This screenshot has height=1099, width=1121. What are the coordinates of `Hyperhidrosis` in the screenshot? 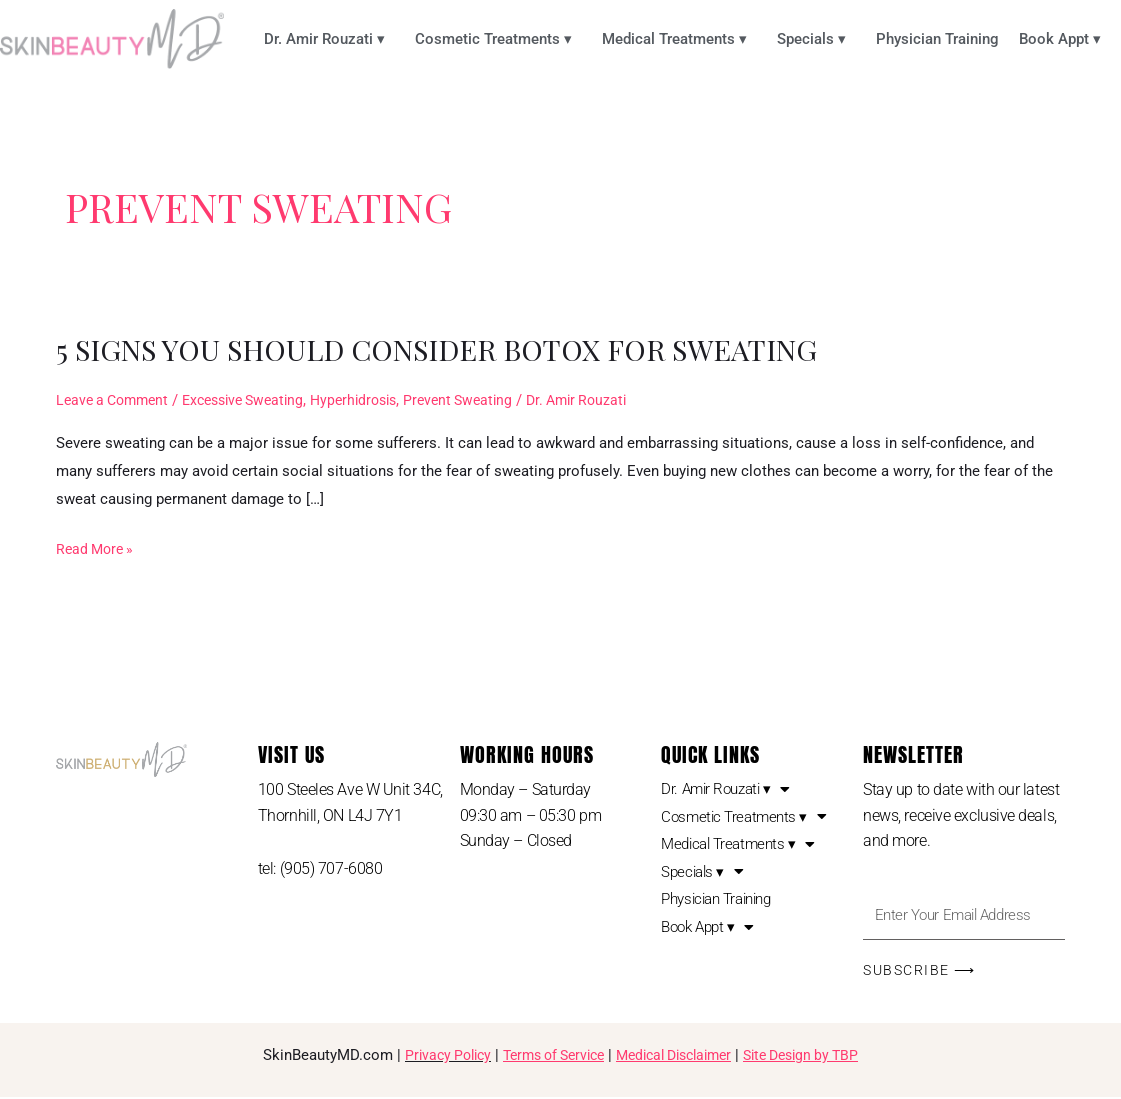 It's located at (376, 400).